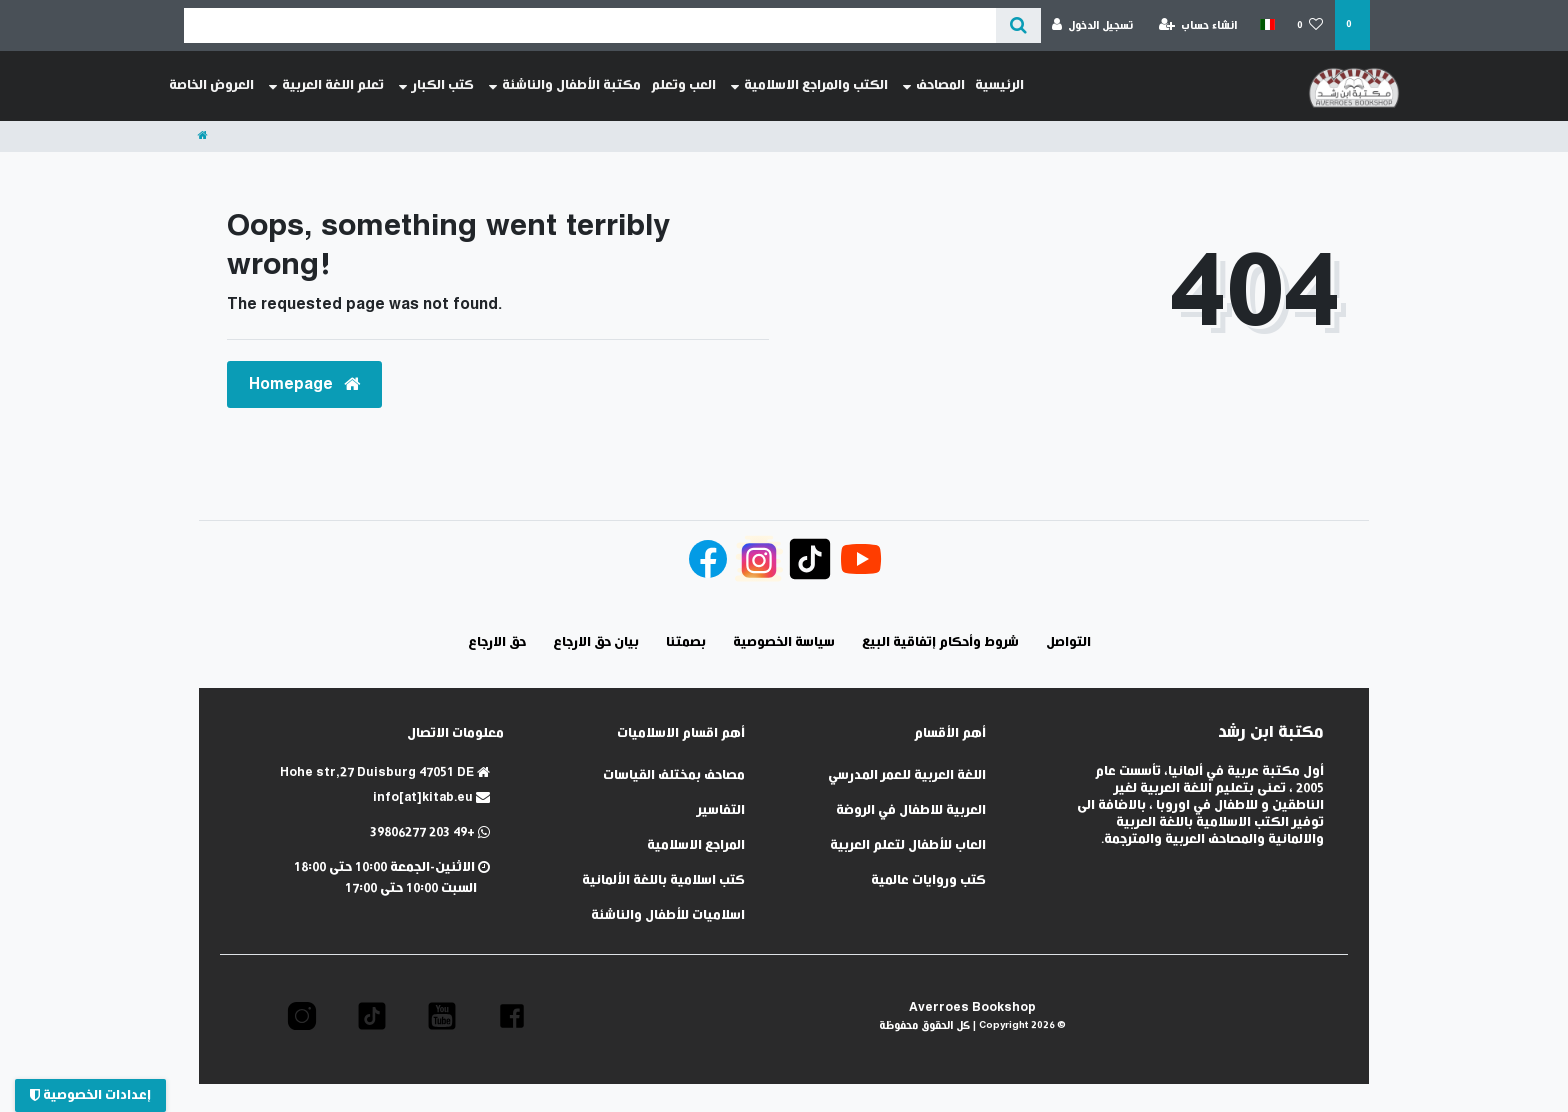 Image resolution: width=1568 pixels, height=1112 pixels. I want to click on [Search term], so click(590, 25).